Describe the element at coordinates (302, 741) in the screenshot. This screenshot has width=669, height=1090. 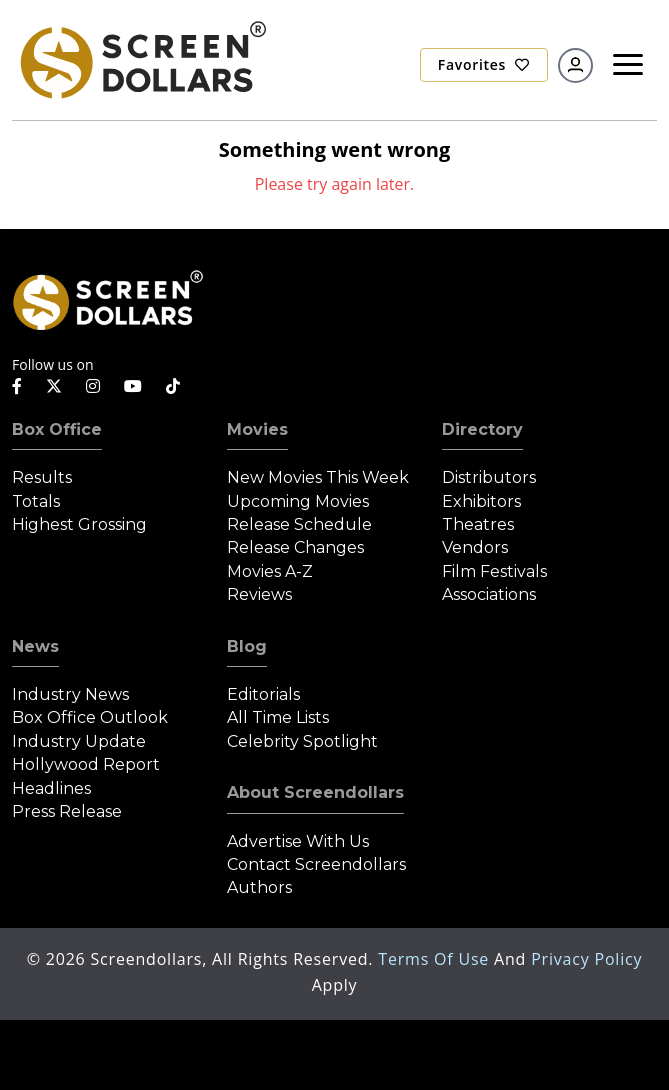
I see `Celebrity Spotlight` at that location.